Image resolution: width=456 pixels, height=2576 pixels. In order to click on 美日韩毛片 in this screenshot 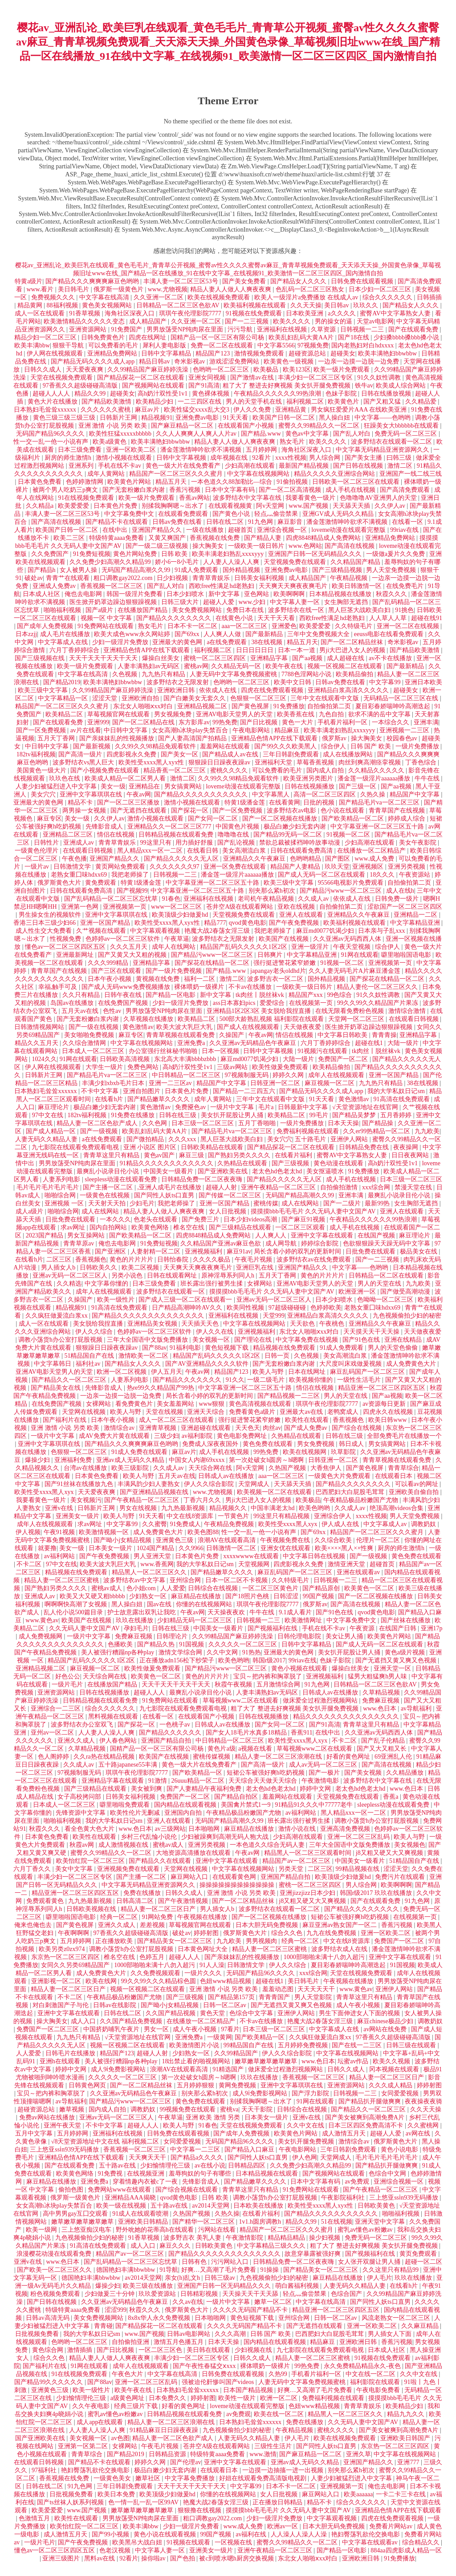, I will do `click(74, 289)`.